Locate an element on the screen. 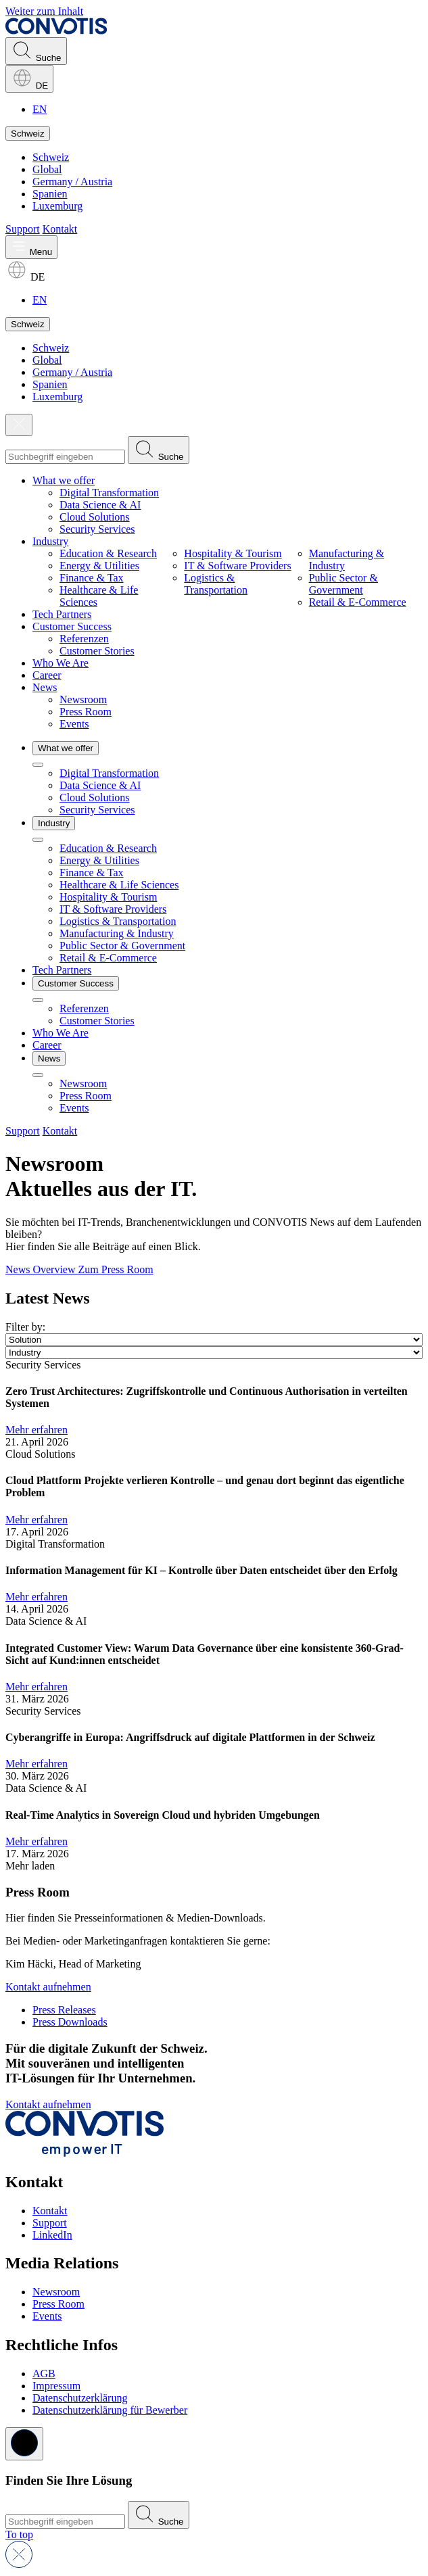 This screenshot has width=428, height=2576. IT & Software Providers is located at coordinates (237, 565).